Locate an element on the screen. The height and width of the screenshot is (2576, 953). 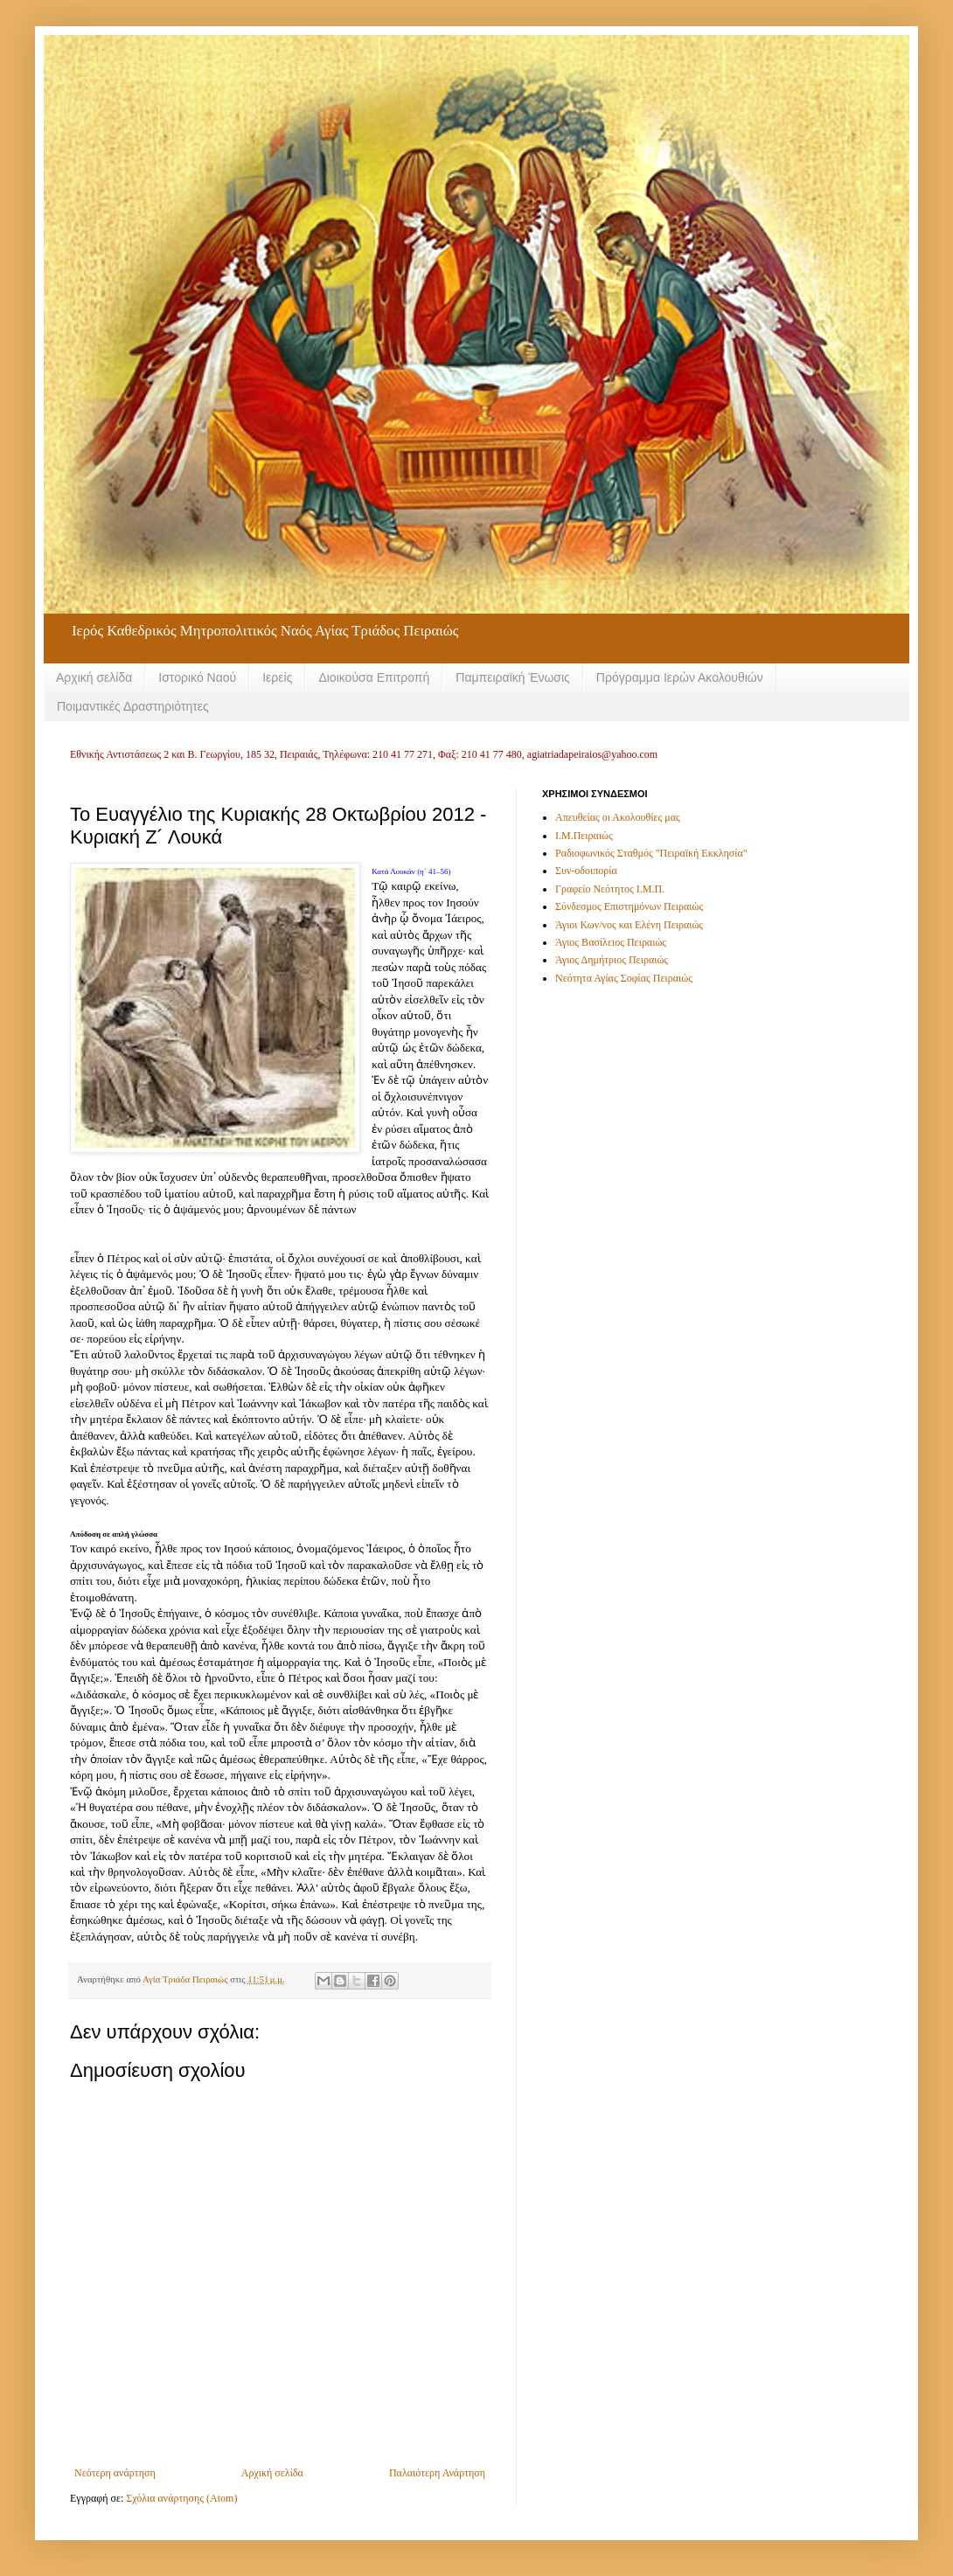
Γραφείο Νεότητος Ι.Μ.Π. is located at coordinates (609, 889).